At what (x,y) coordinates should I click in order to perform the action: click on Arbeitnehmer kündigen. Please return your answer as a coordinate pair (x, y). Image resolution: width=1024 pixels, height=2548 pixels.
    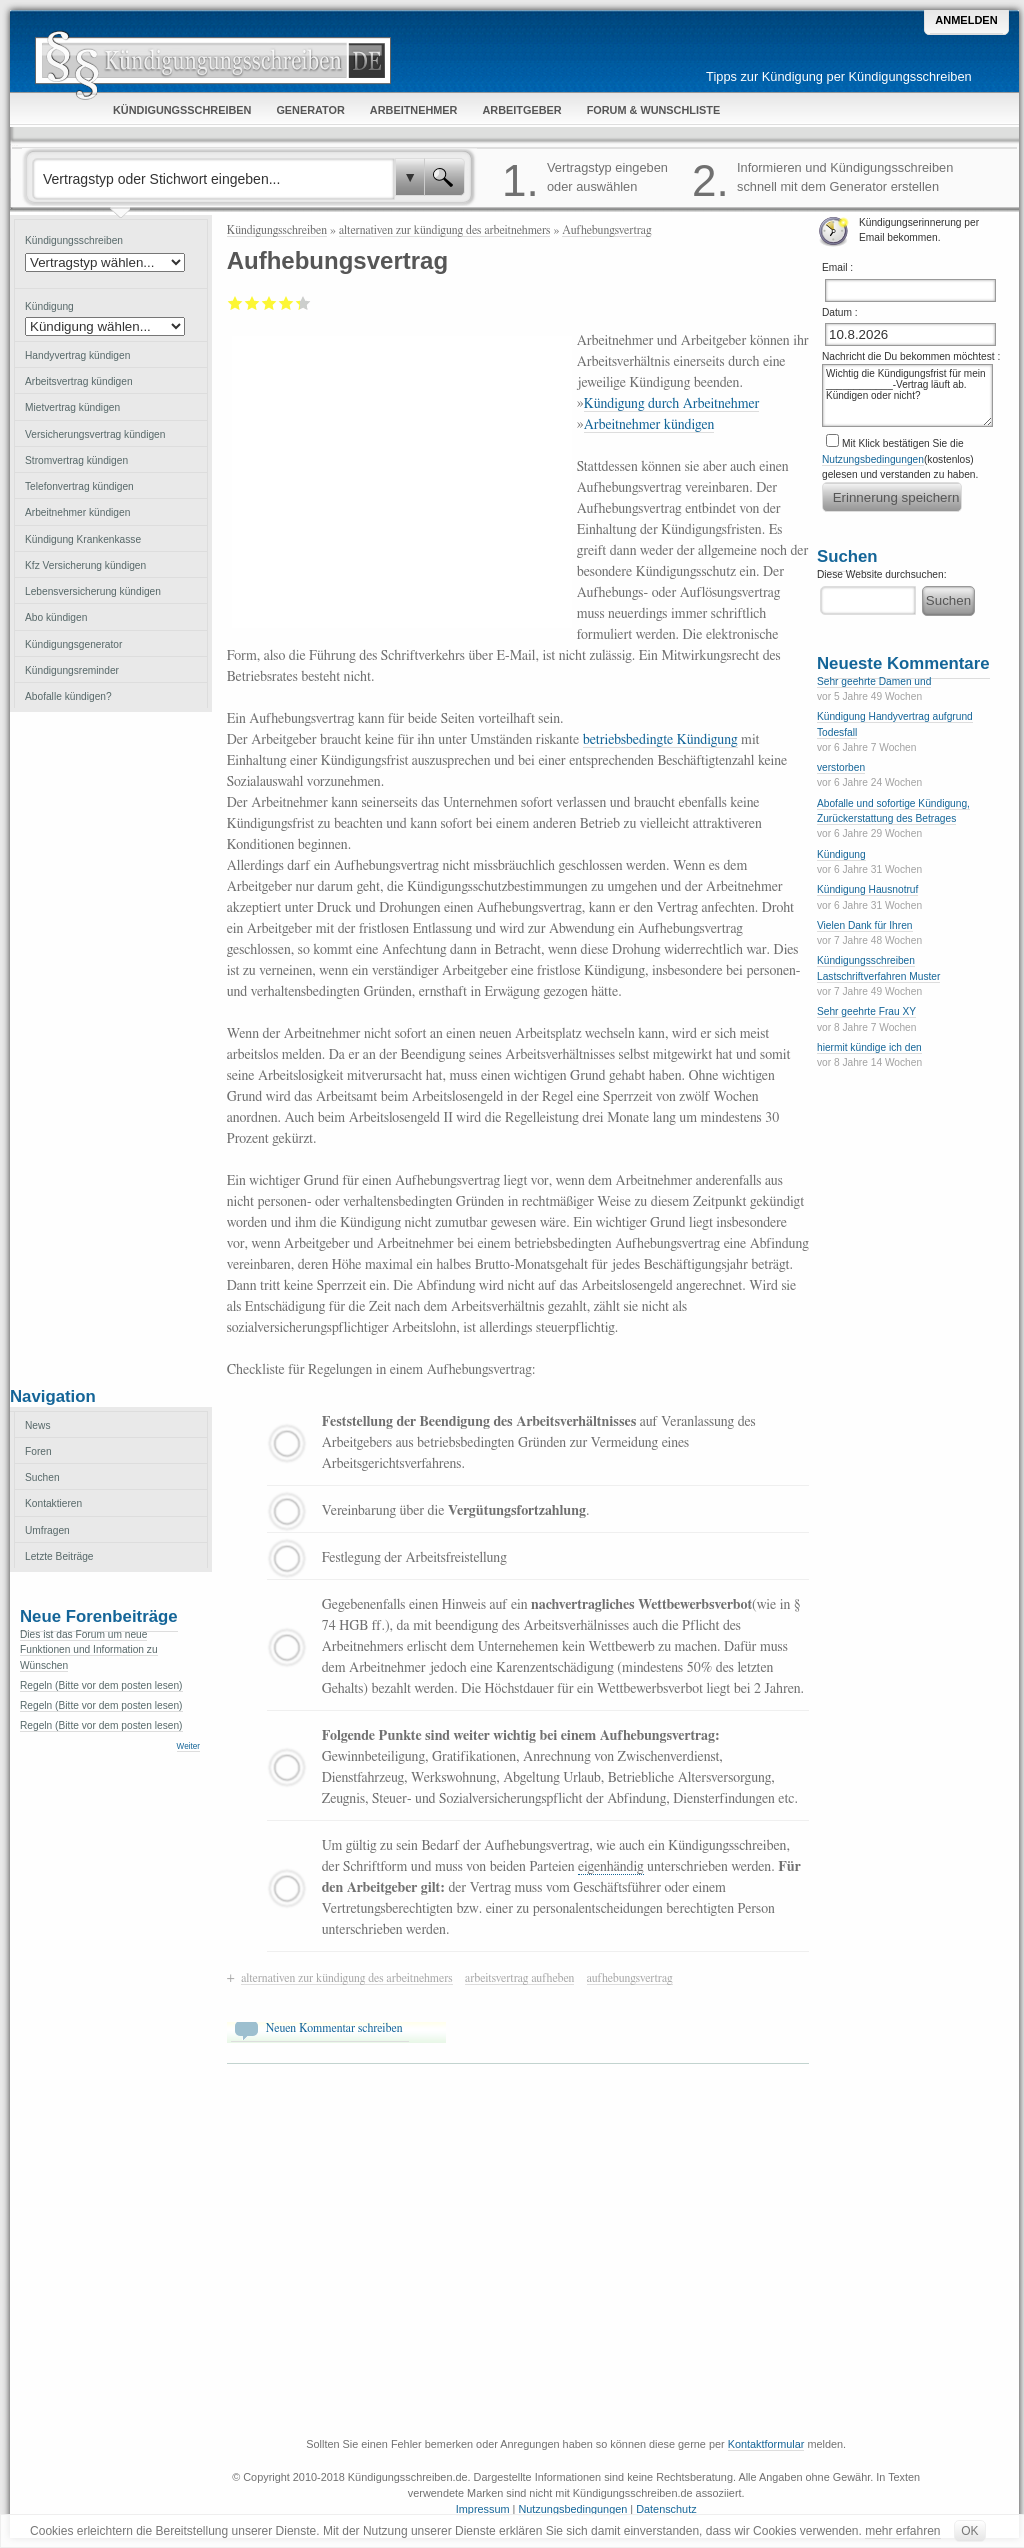
    Looking at the image, I should click on (649, 425).